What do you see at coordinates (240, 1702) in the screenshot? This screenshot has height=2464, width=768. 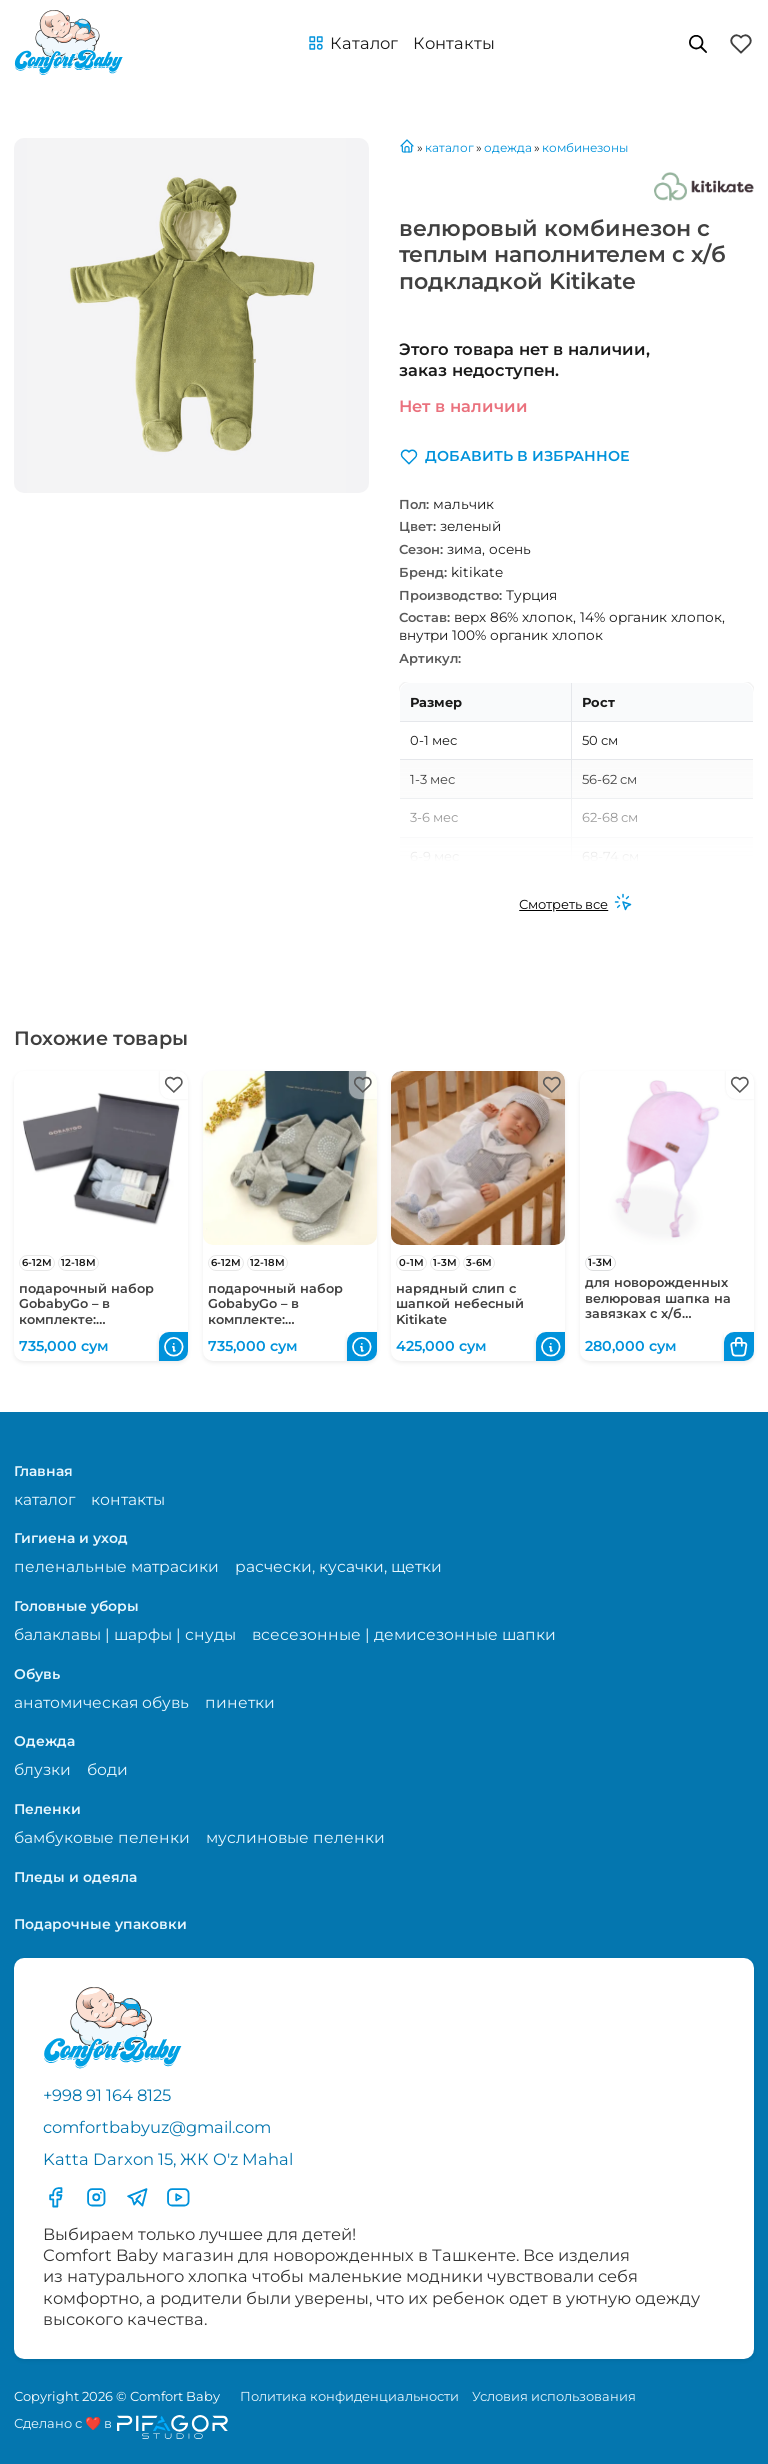 I see `пинетки [Перейти на страницу категории пинетки]` at bounding box center [240, 1702].